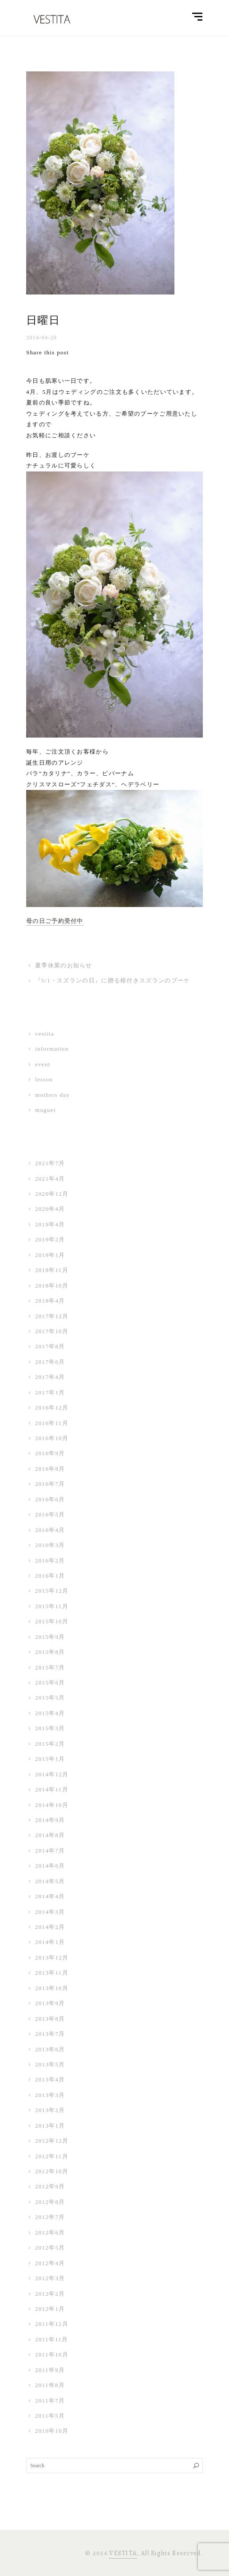 This screenshot has height=2576, width=229. Describe the element at coordinates (50, 1178) in the screenshot. I see `2021年4月` at that location.